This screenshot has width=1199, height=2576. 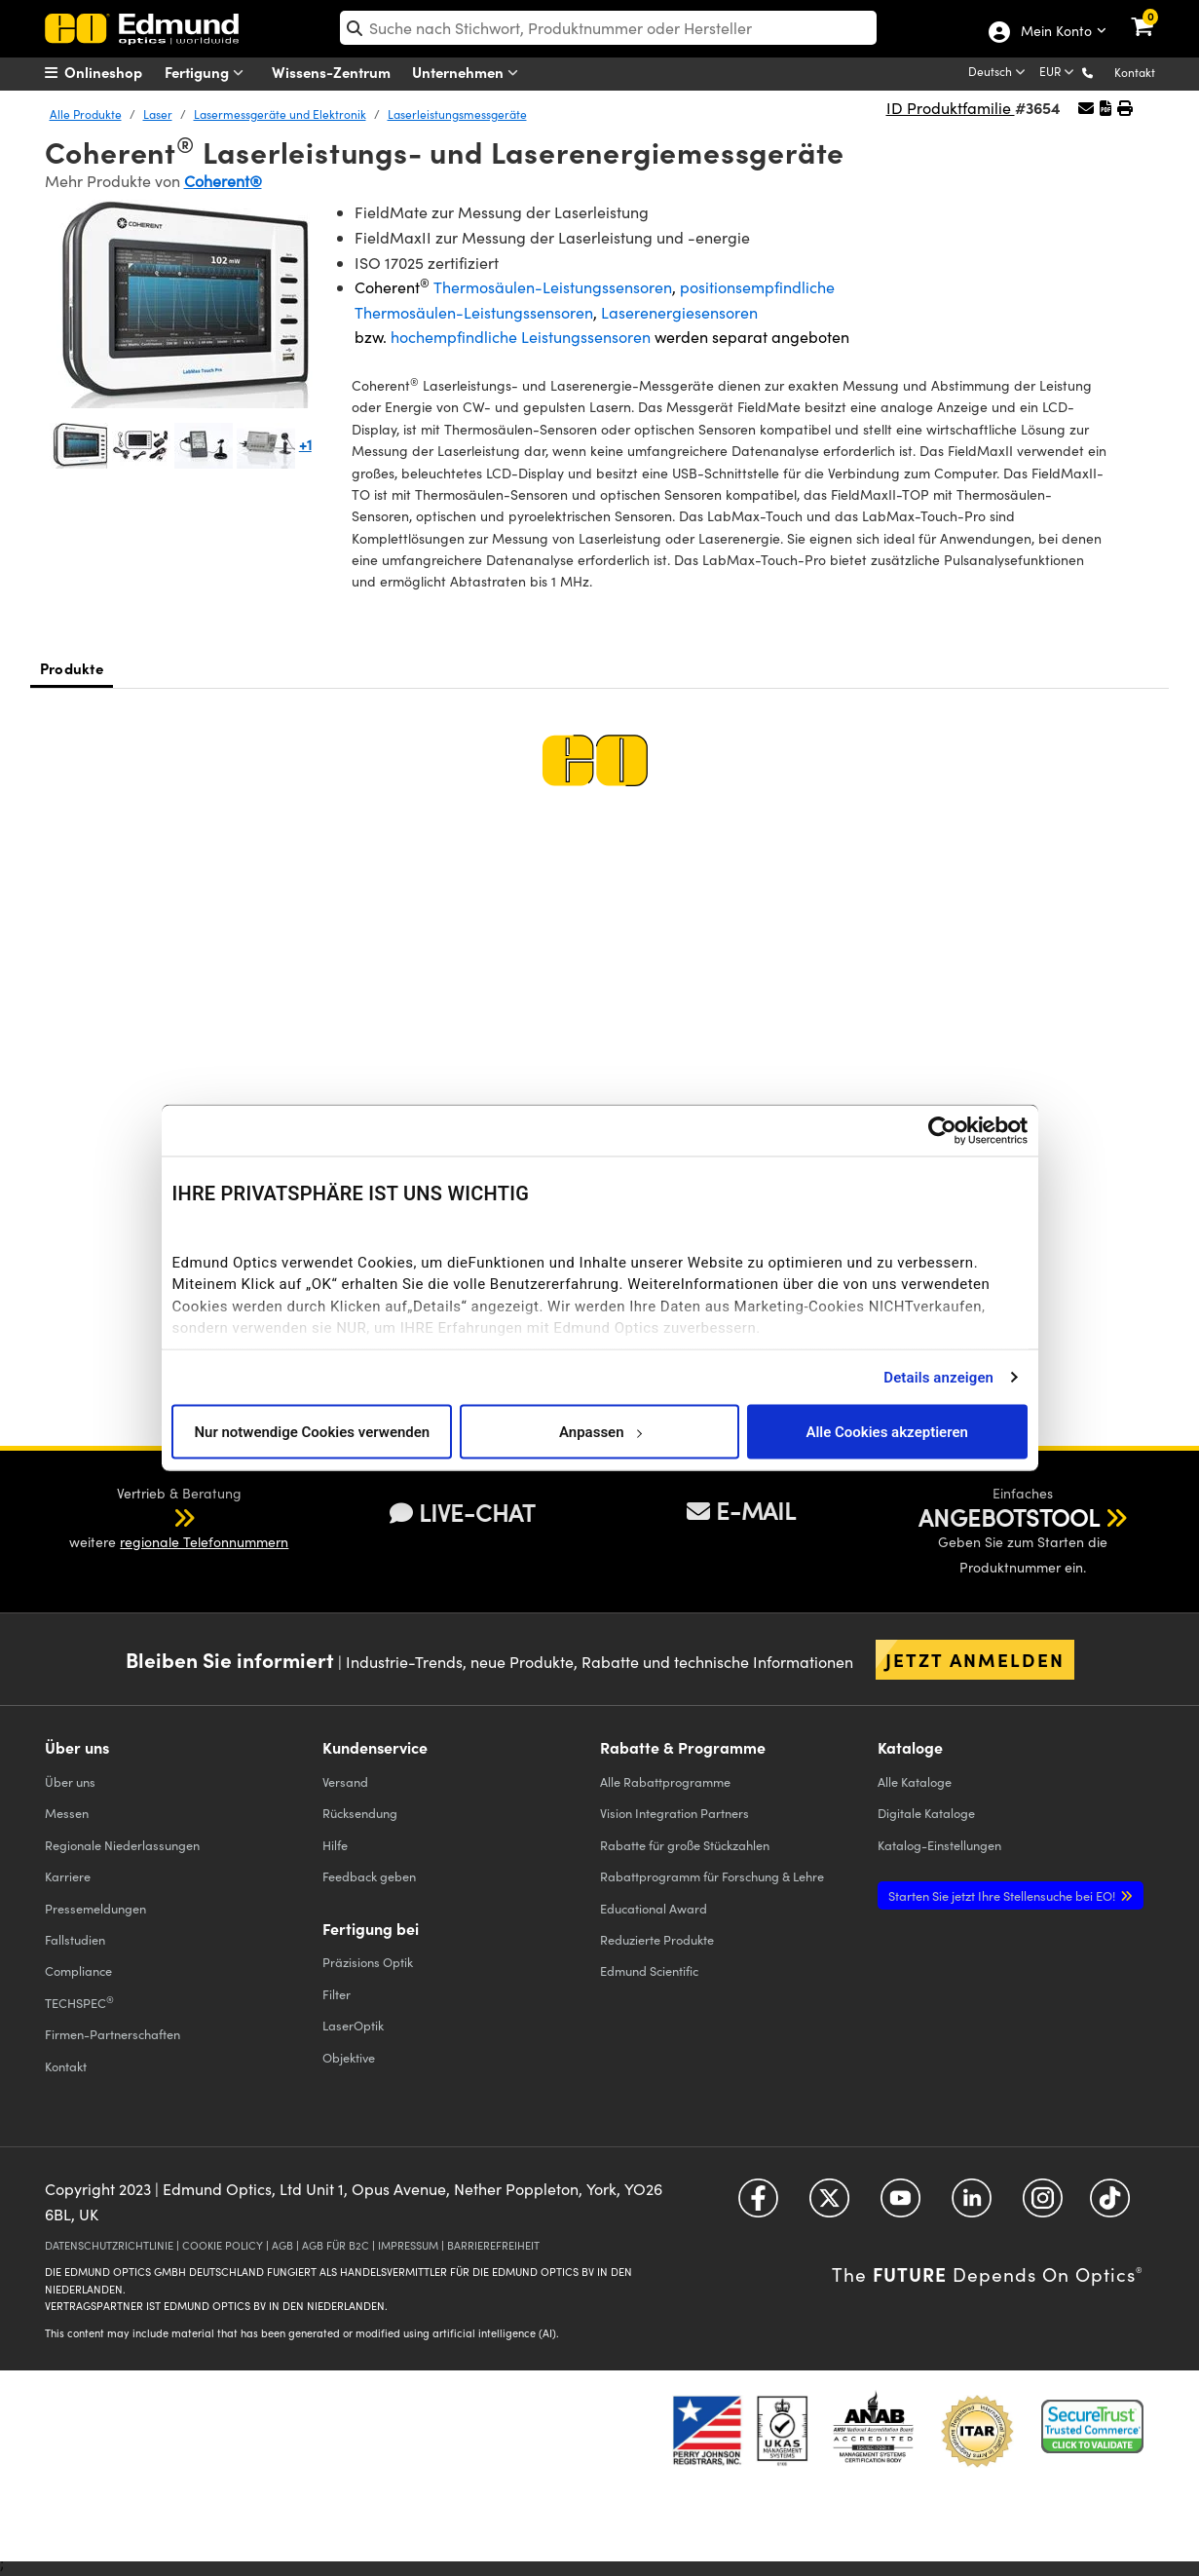 I want to click on Wissens-Zentrum, so click(x=331, y=71).